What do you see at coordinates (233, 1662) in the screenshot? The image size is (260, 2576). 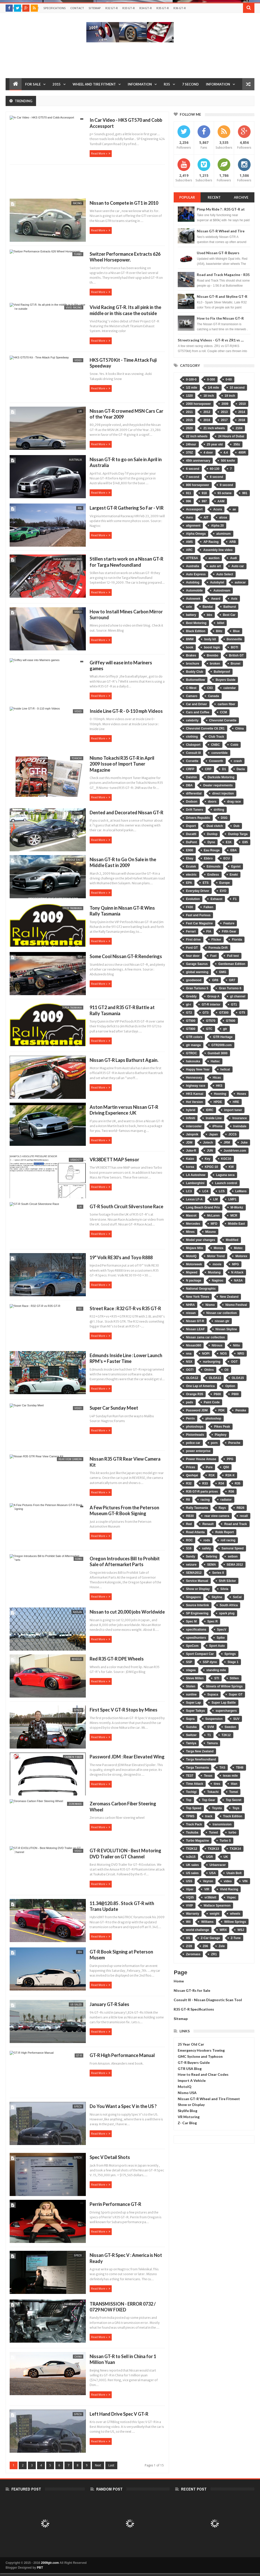 I see `Stage 1` at bounding box center [233, 1662].